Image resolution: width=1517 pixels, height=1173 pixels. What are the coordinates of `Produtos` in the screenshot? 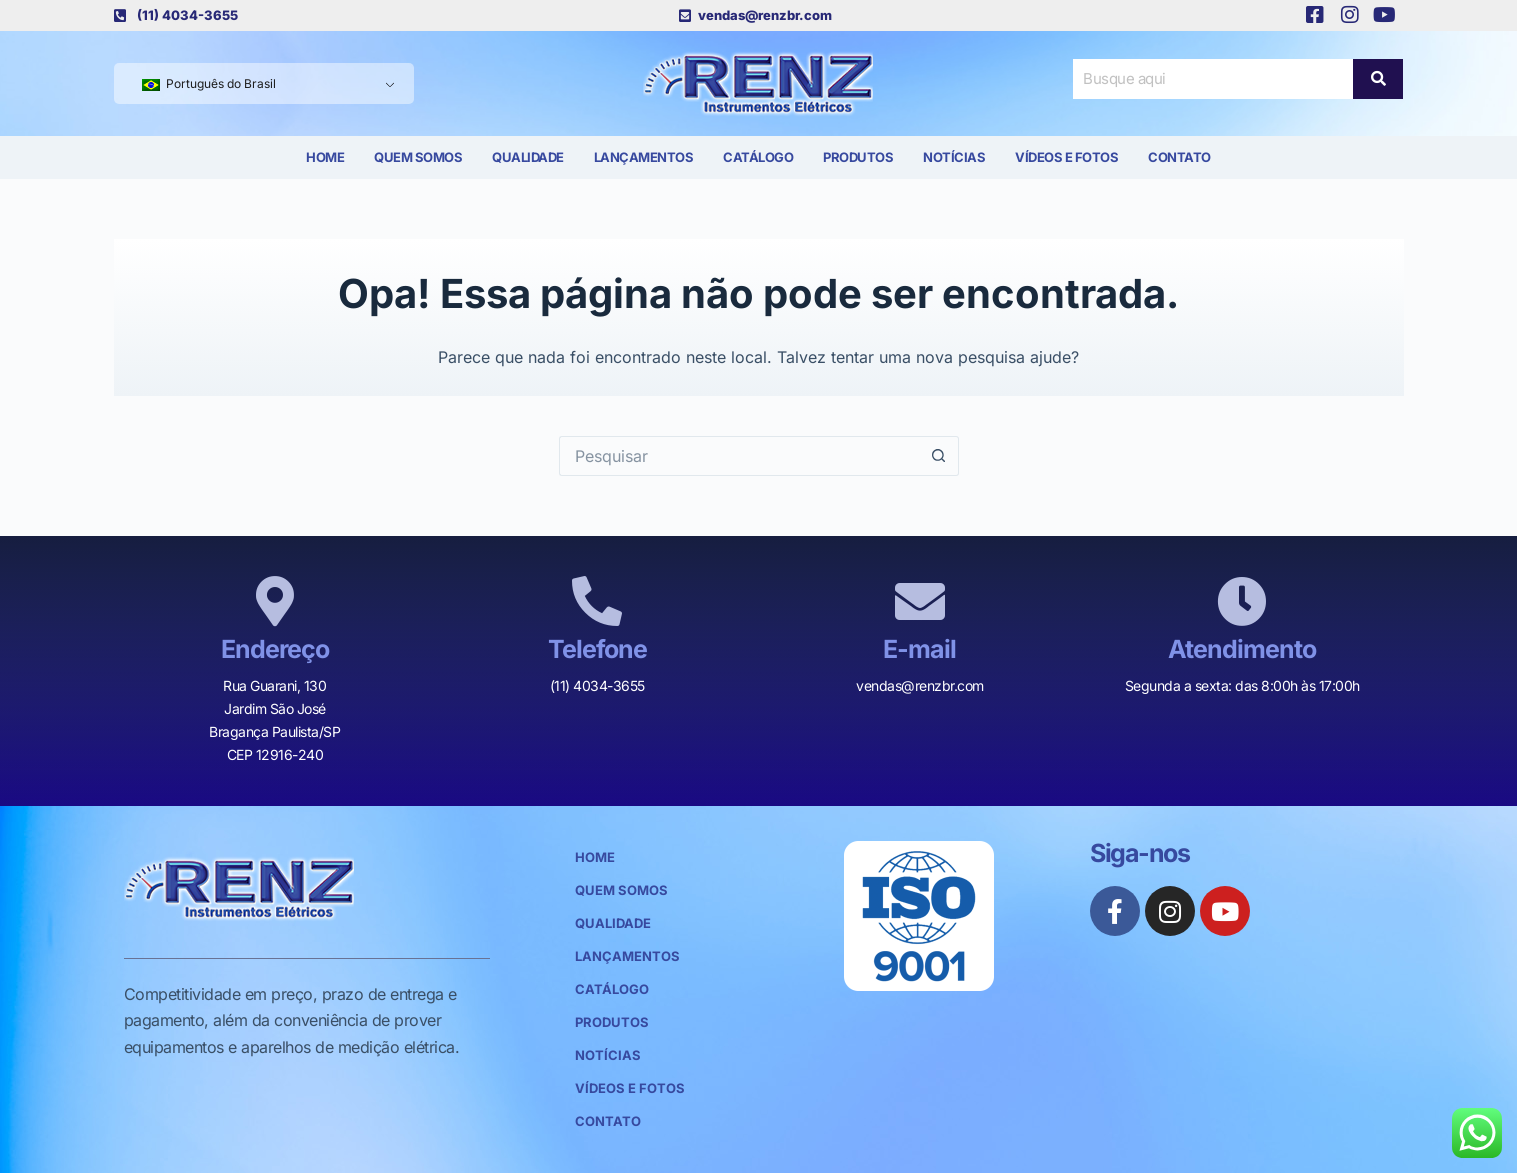 It's located at (858, 157).